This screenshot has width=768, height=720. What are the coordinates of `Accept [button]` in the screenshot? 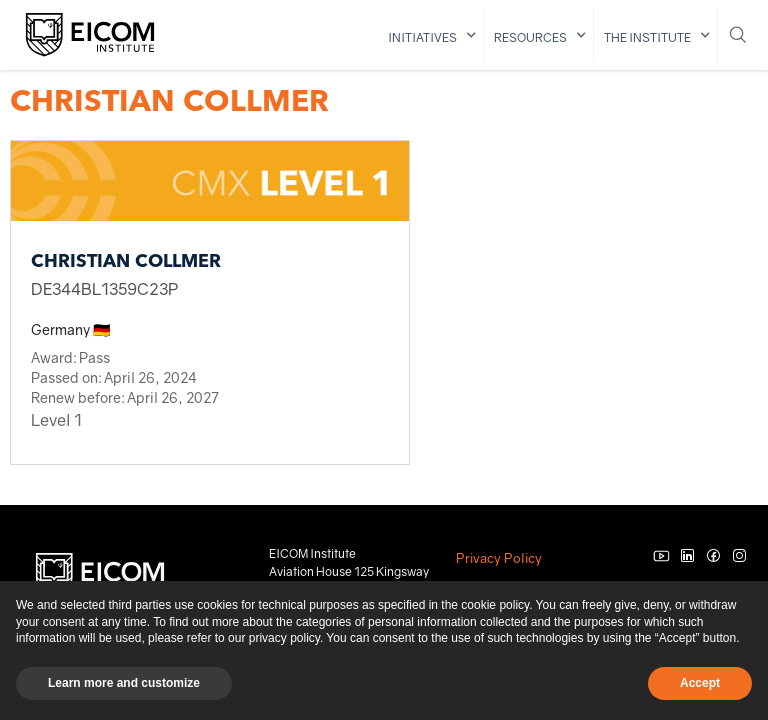 It's located at (700, 683).